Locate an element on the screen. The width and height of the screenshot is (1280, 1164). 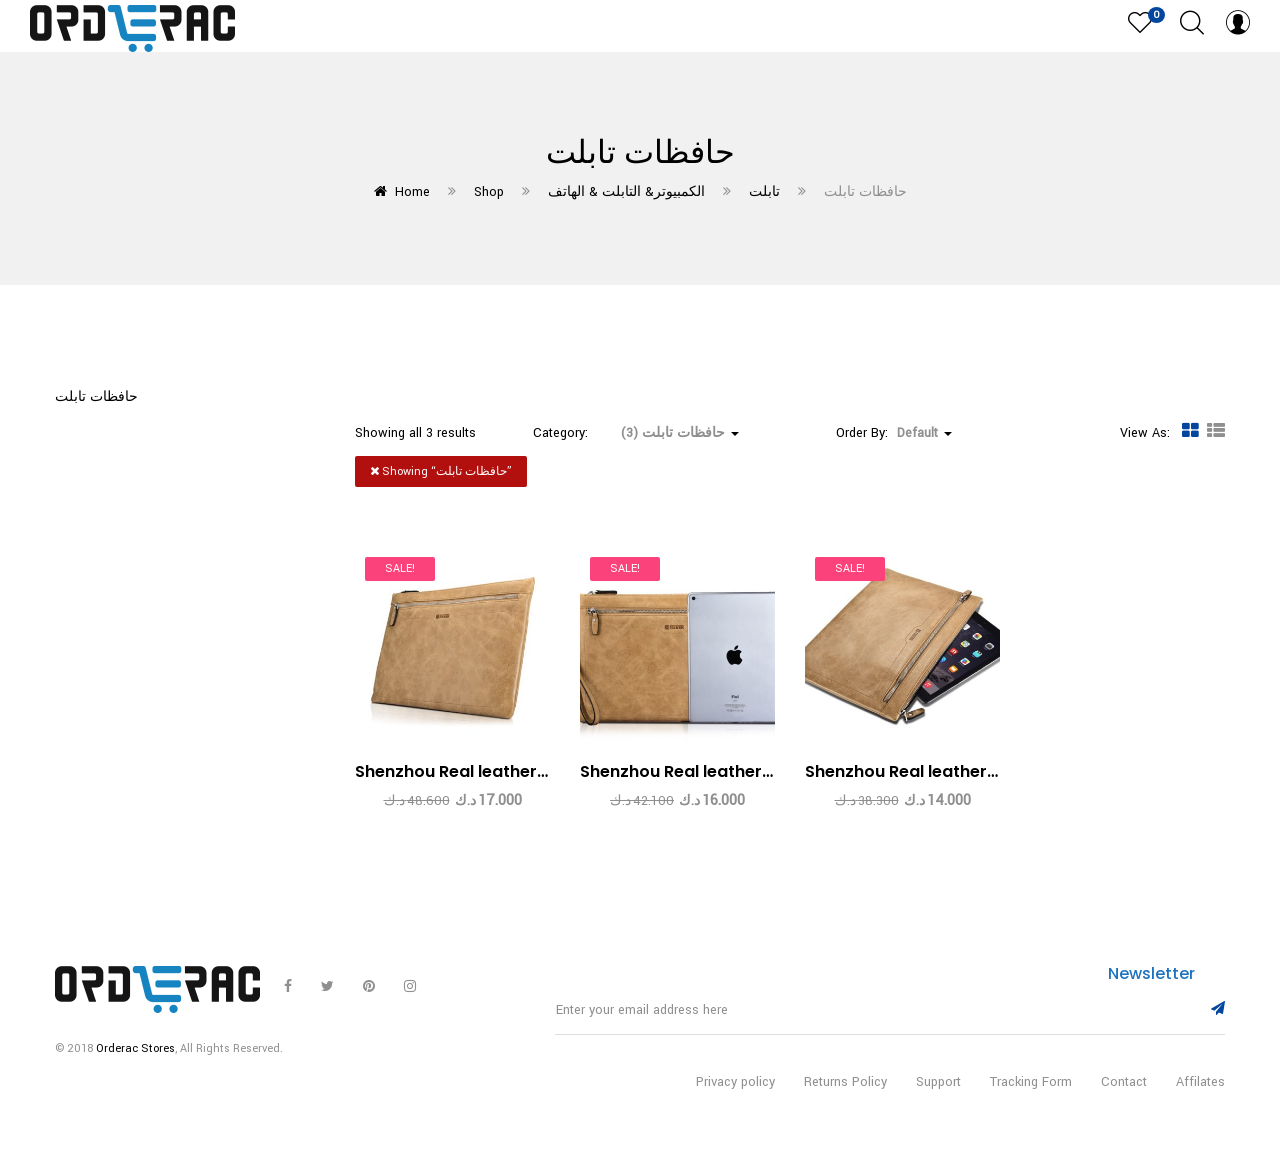
Support is located at coordinates (938, 1091).